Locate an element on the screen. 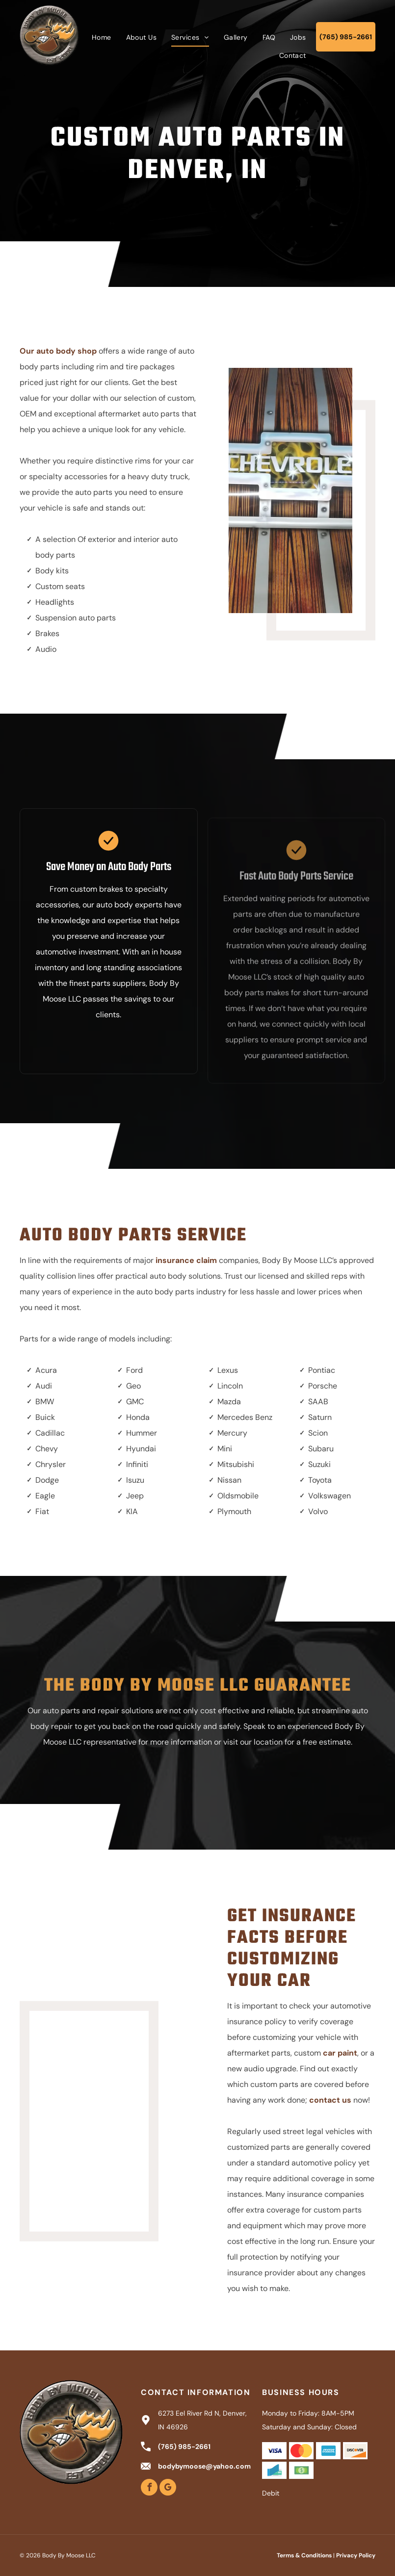 The image size is (395, 2576). [Chevrolet logo on a wooden background with silver accents.] is located at coordinates (296, 490).